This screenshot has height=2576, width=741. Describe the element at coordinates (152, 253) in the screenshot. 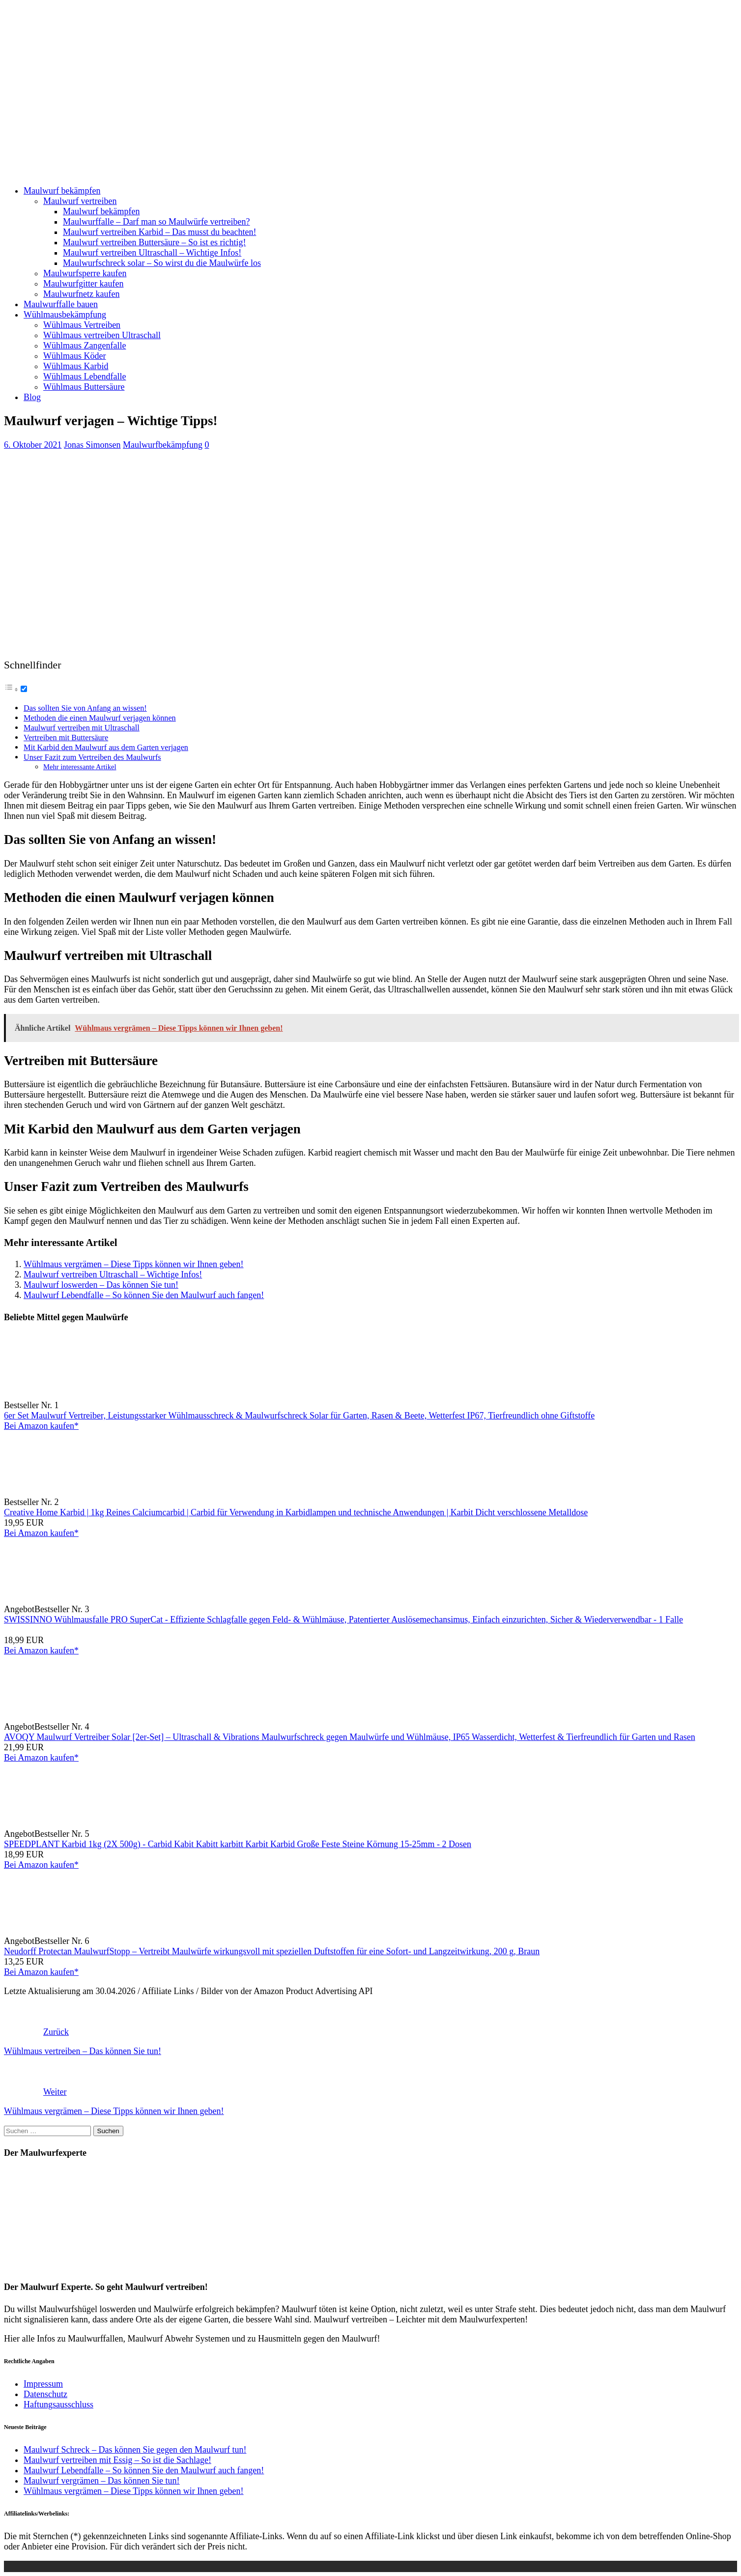

I see `Maulwurf vertreiben Ultraschall – Wichtige Infos!` at that location.